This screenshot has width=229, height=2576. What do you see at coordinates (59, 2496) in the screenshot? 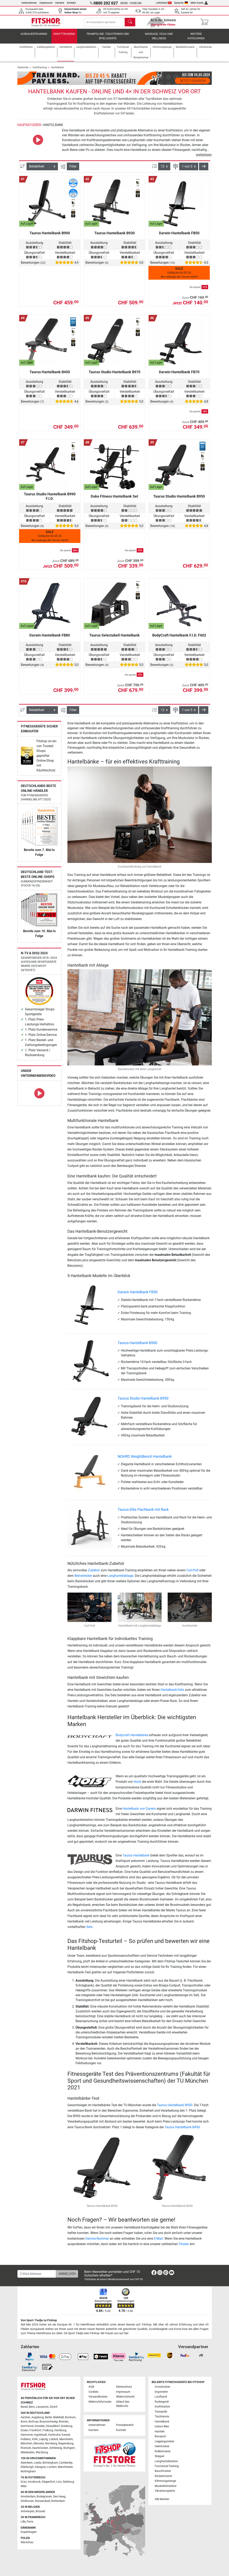
I see `Den Haag [link]` at bounding box center [59, 2496].